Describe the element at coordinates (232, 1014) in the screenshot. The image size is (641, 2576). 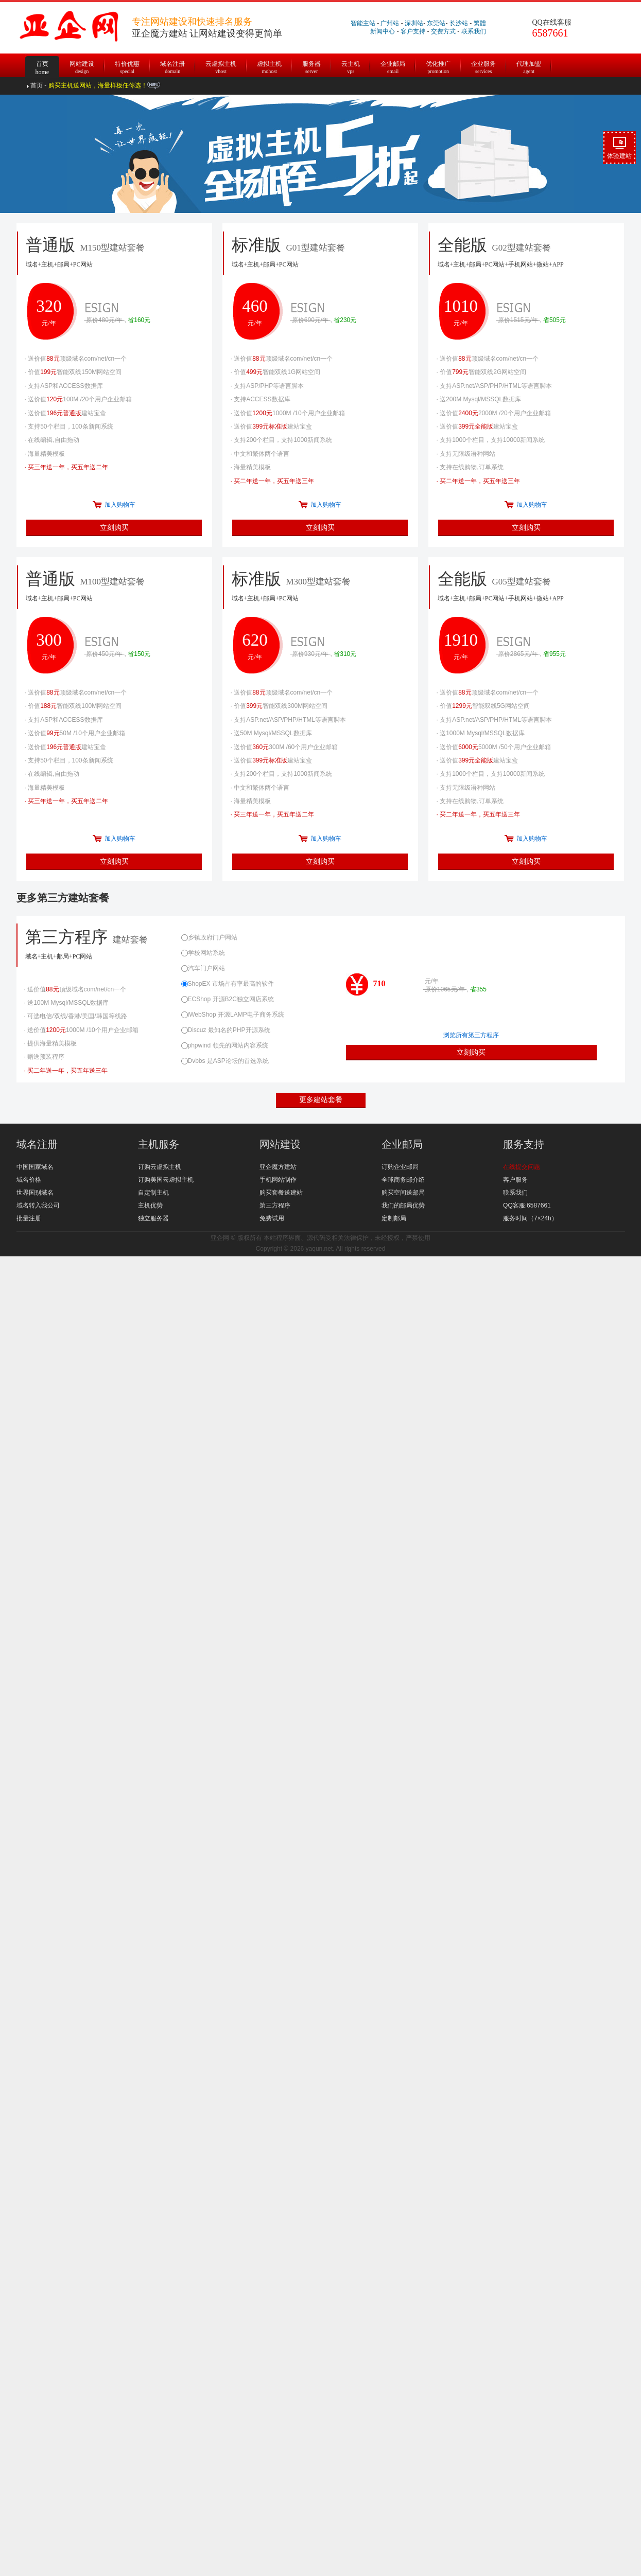
I see `iWebShop 开源LAMP电子商务系统` at that location.